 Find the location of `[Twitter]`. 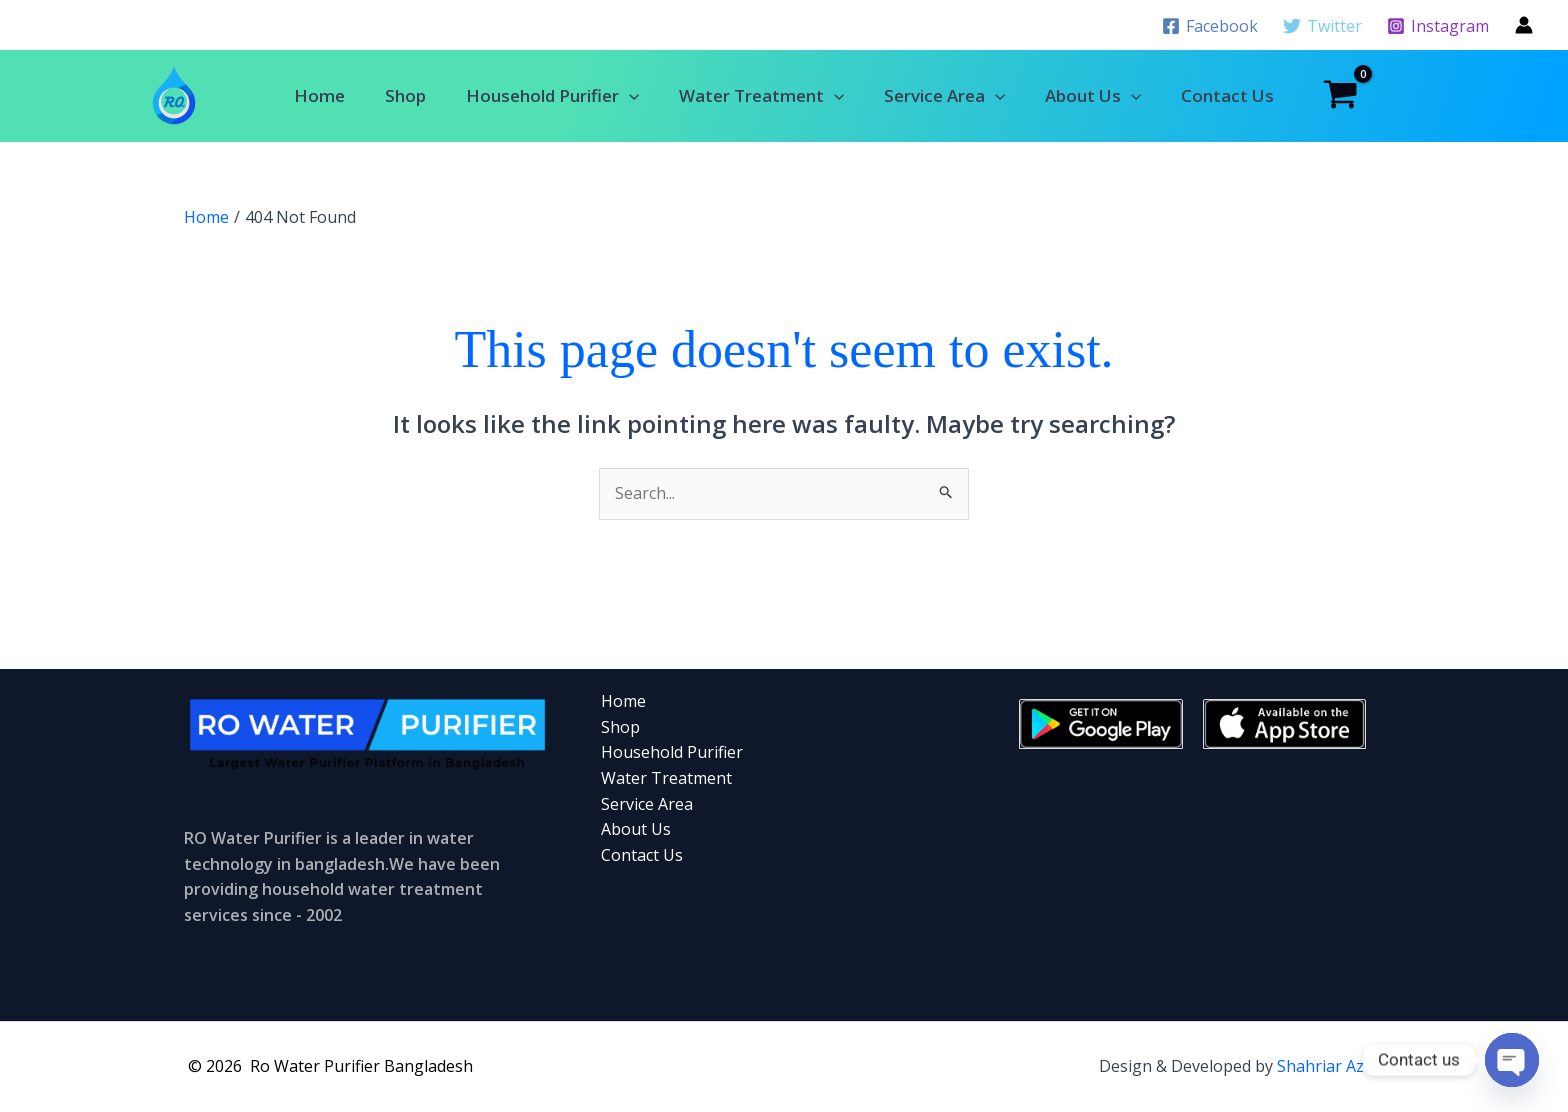

[Twitter] is located at coordinates (1322, 26).